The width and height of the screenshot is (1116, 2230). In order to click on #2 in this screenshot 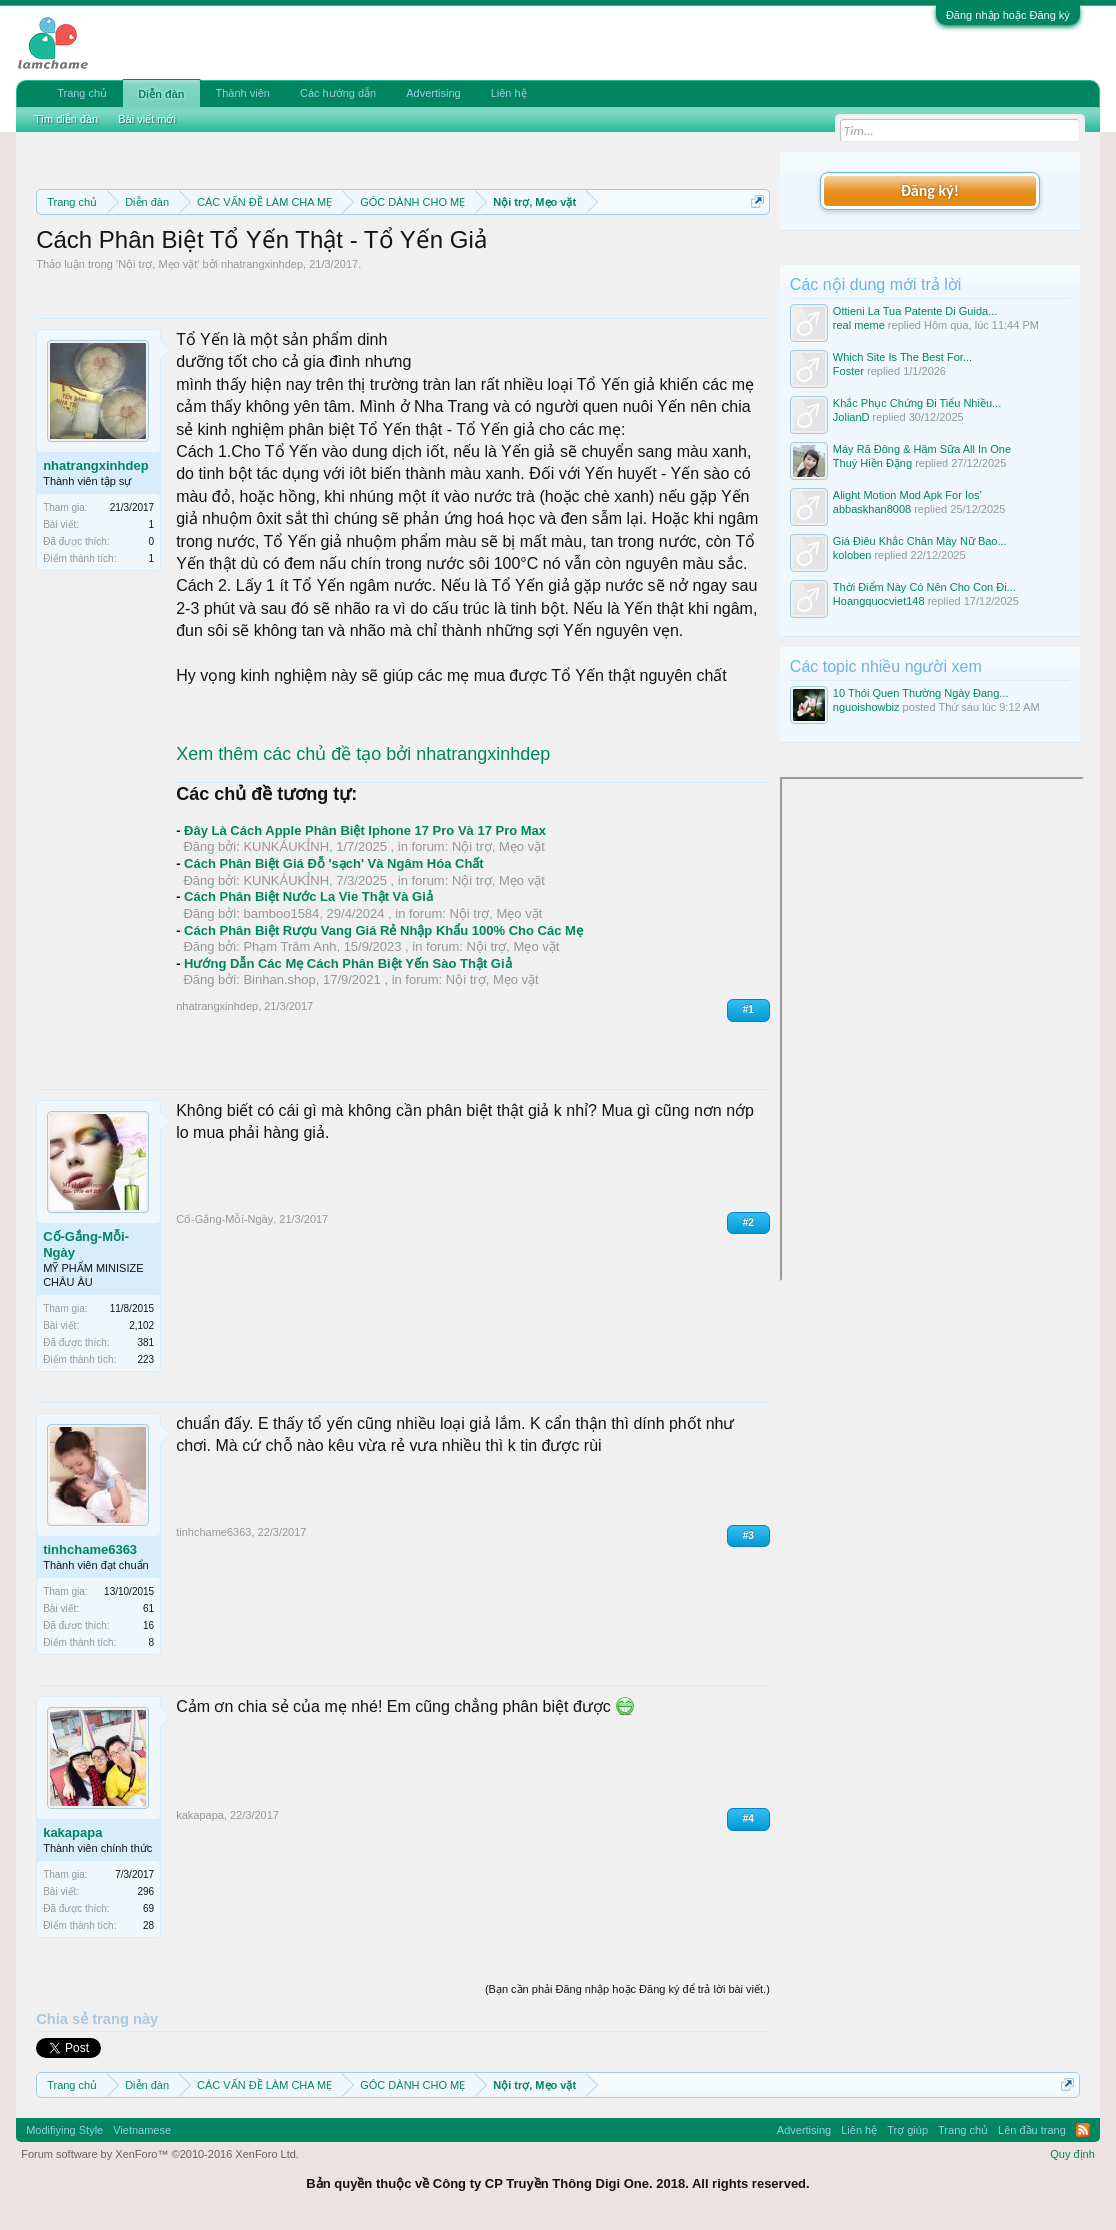, I will do `click(748, 1222)`.